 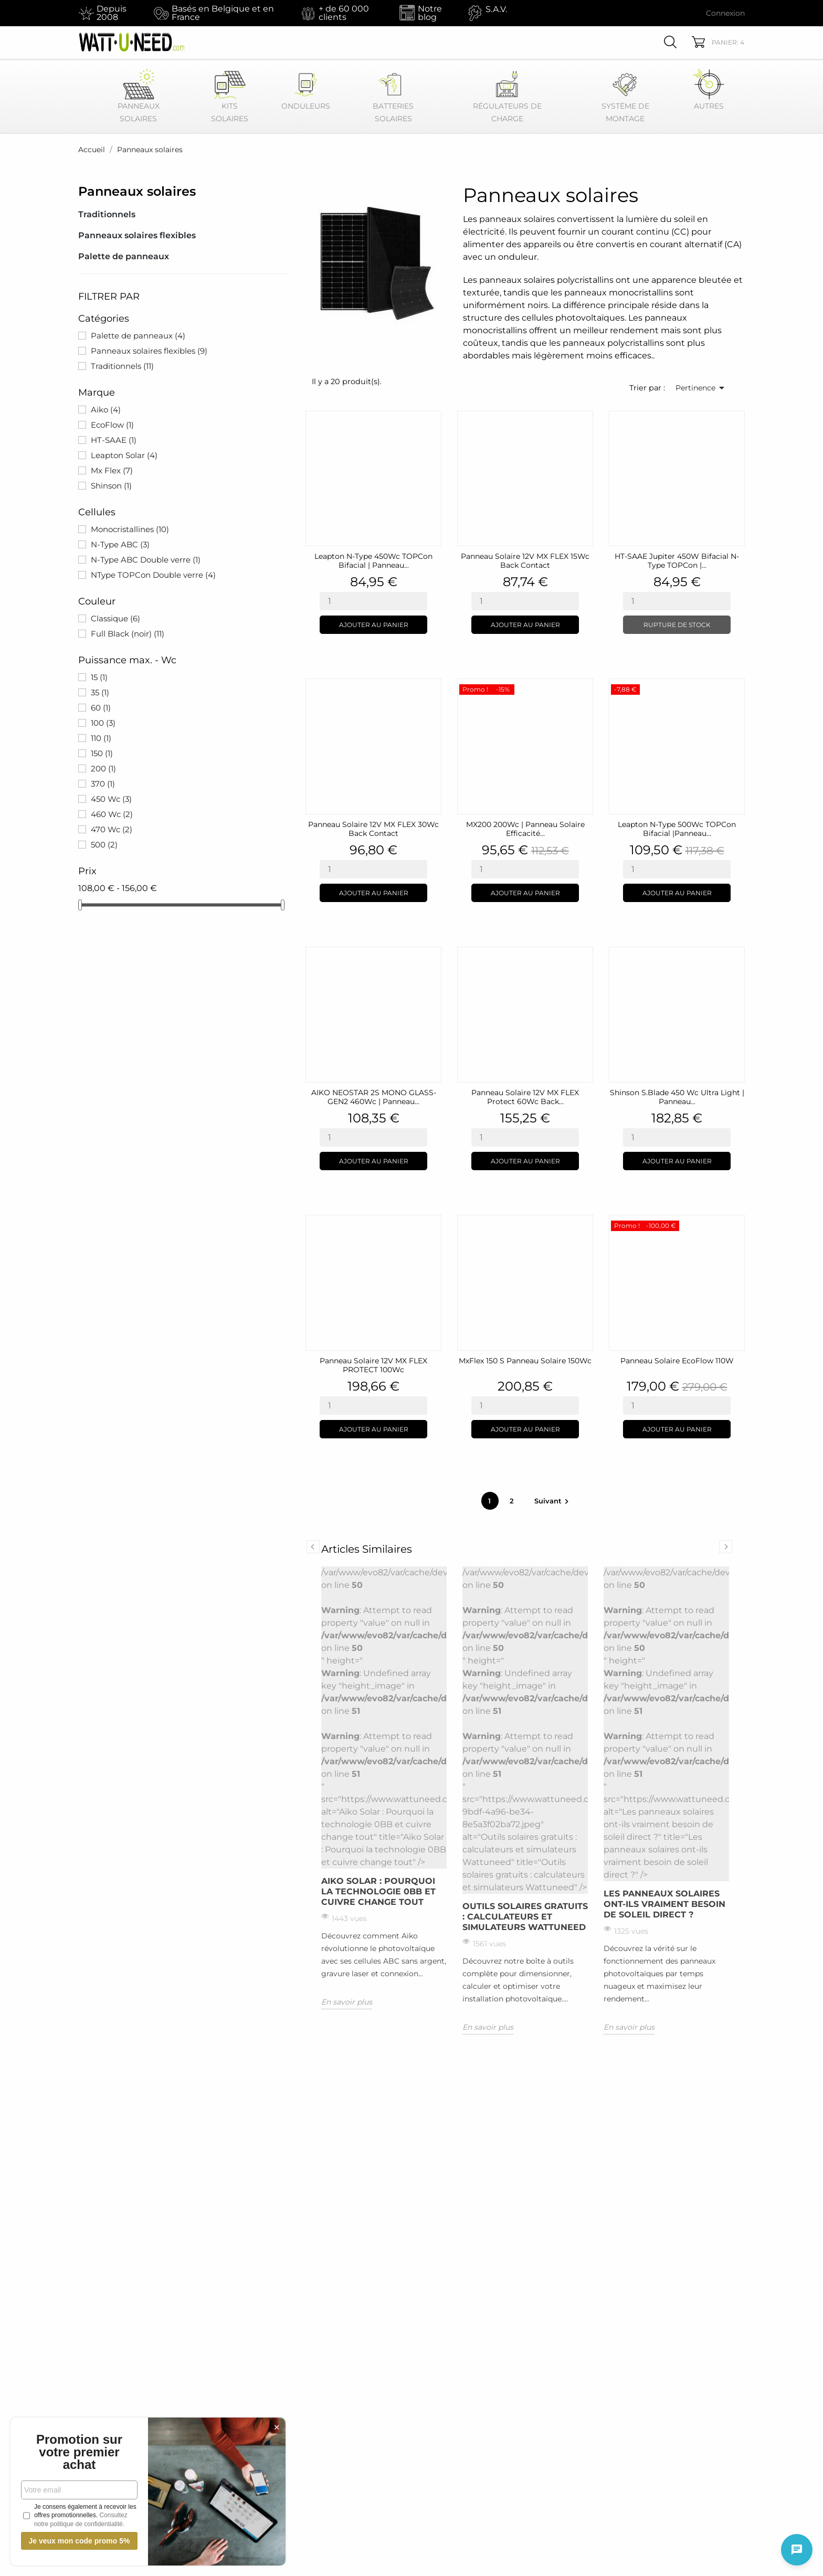 What do you see at coordinates (106, 214) in the screenshot?
I see `Traditionnels` at bounding box center [106, 214].